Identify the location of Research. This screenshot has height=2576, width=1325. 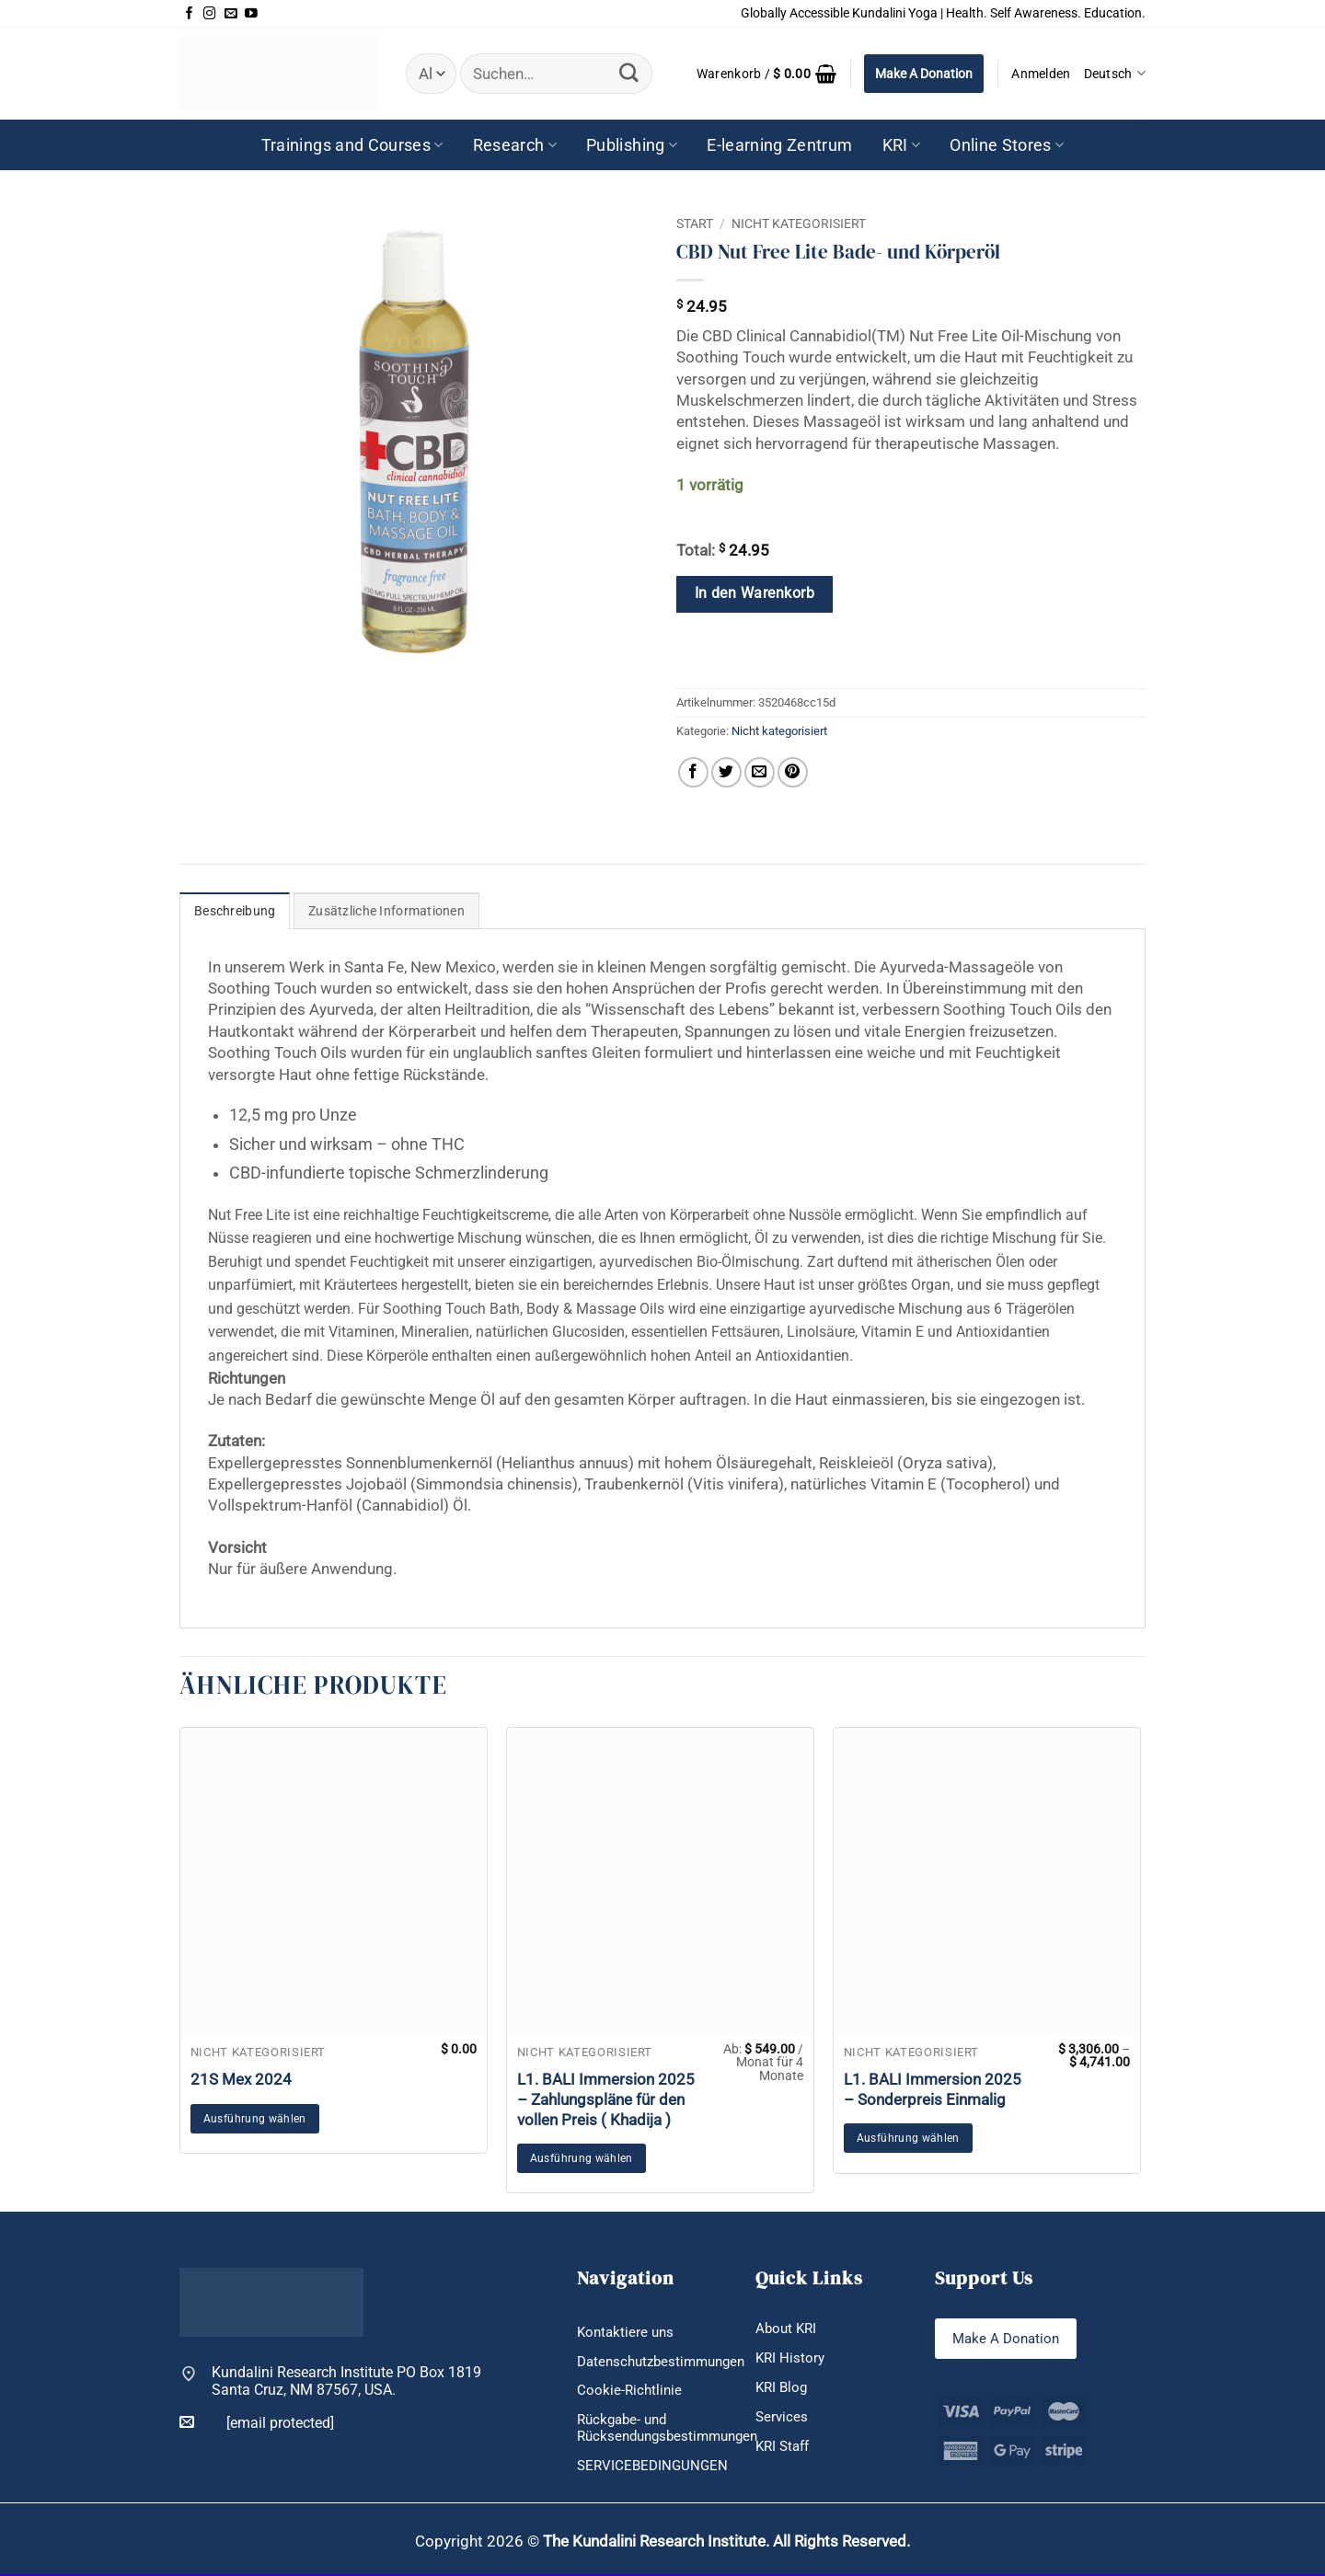
(515, 145).